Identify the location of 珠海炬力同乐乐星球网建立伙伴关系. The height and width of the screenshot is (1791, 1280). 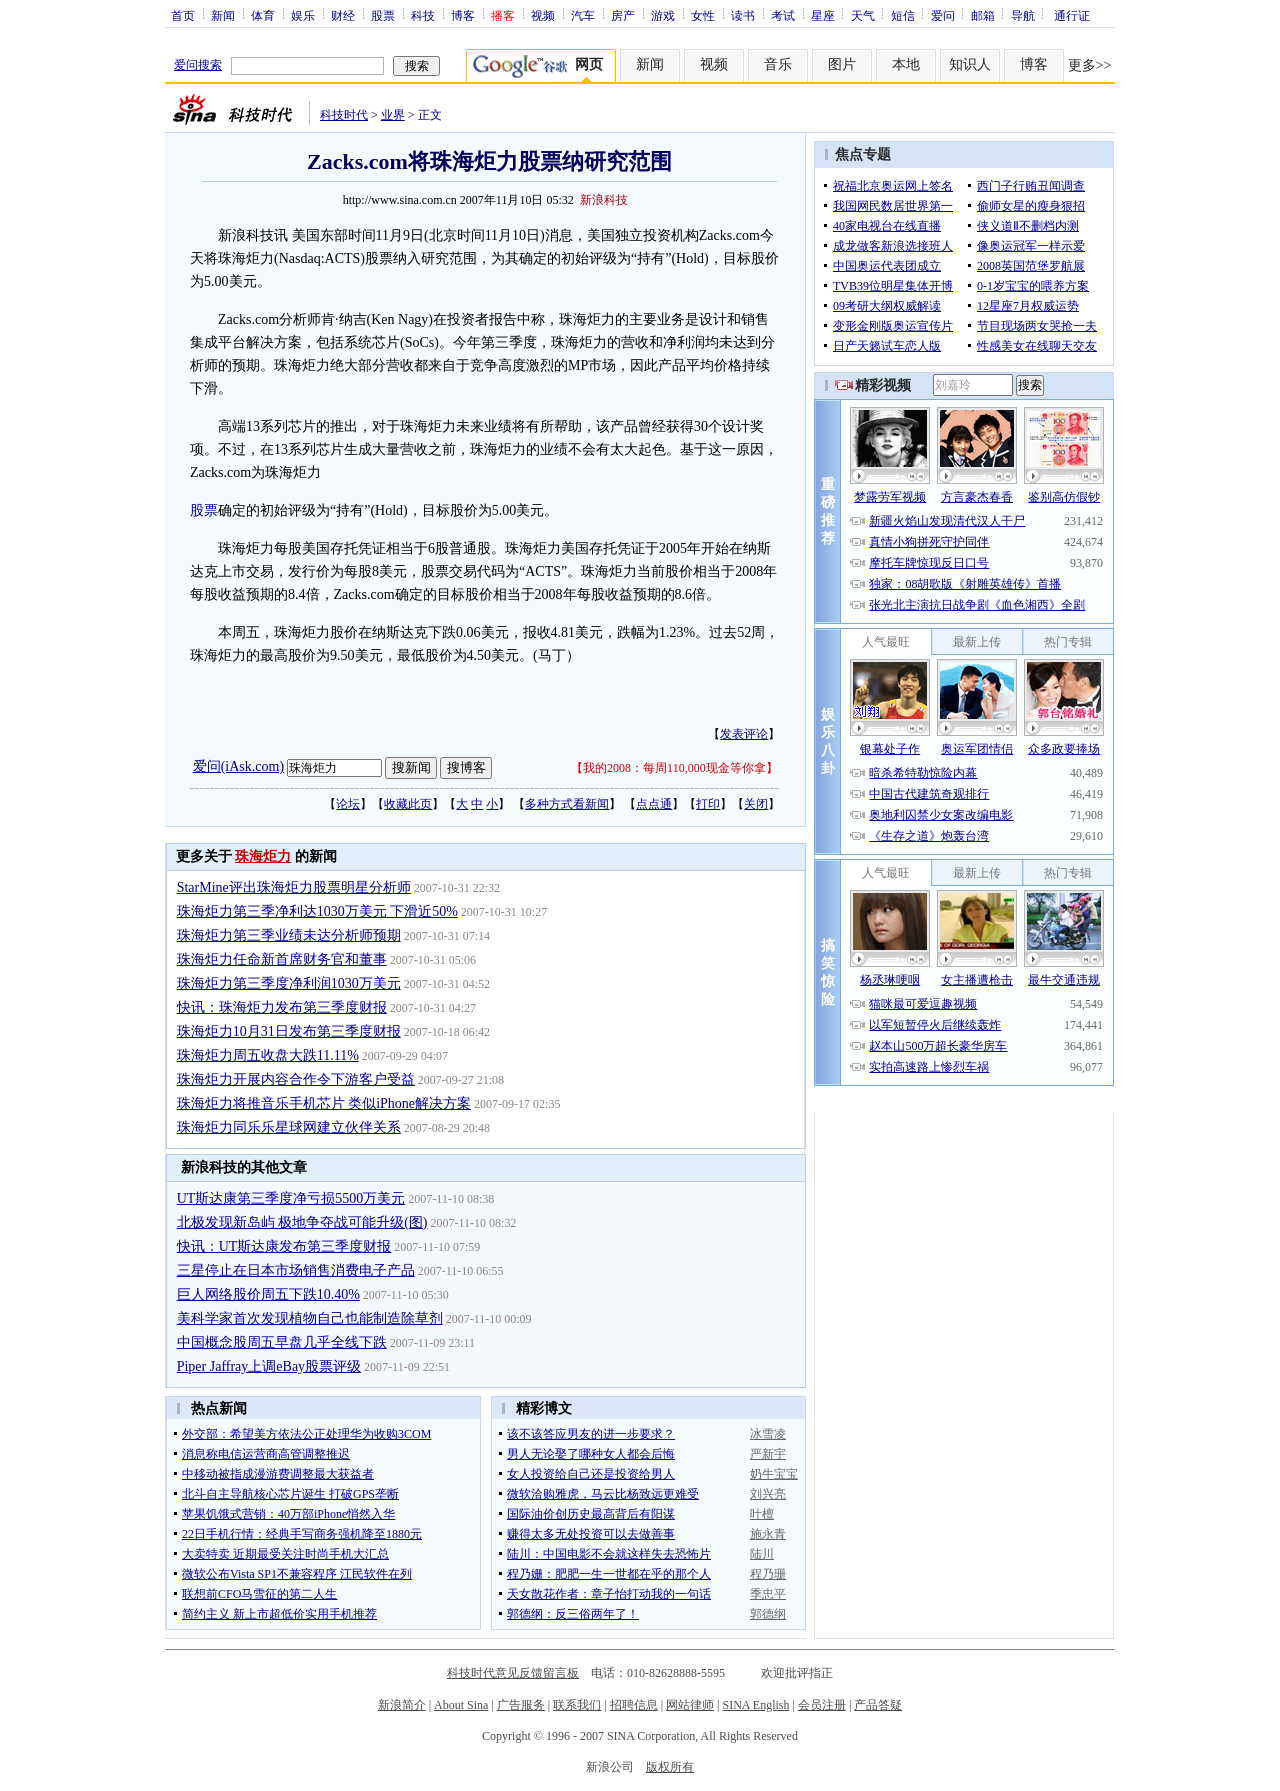
(289, 1127).